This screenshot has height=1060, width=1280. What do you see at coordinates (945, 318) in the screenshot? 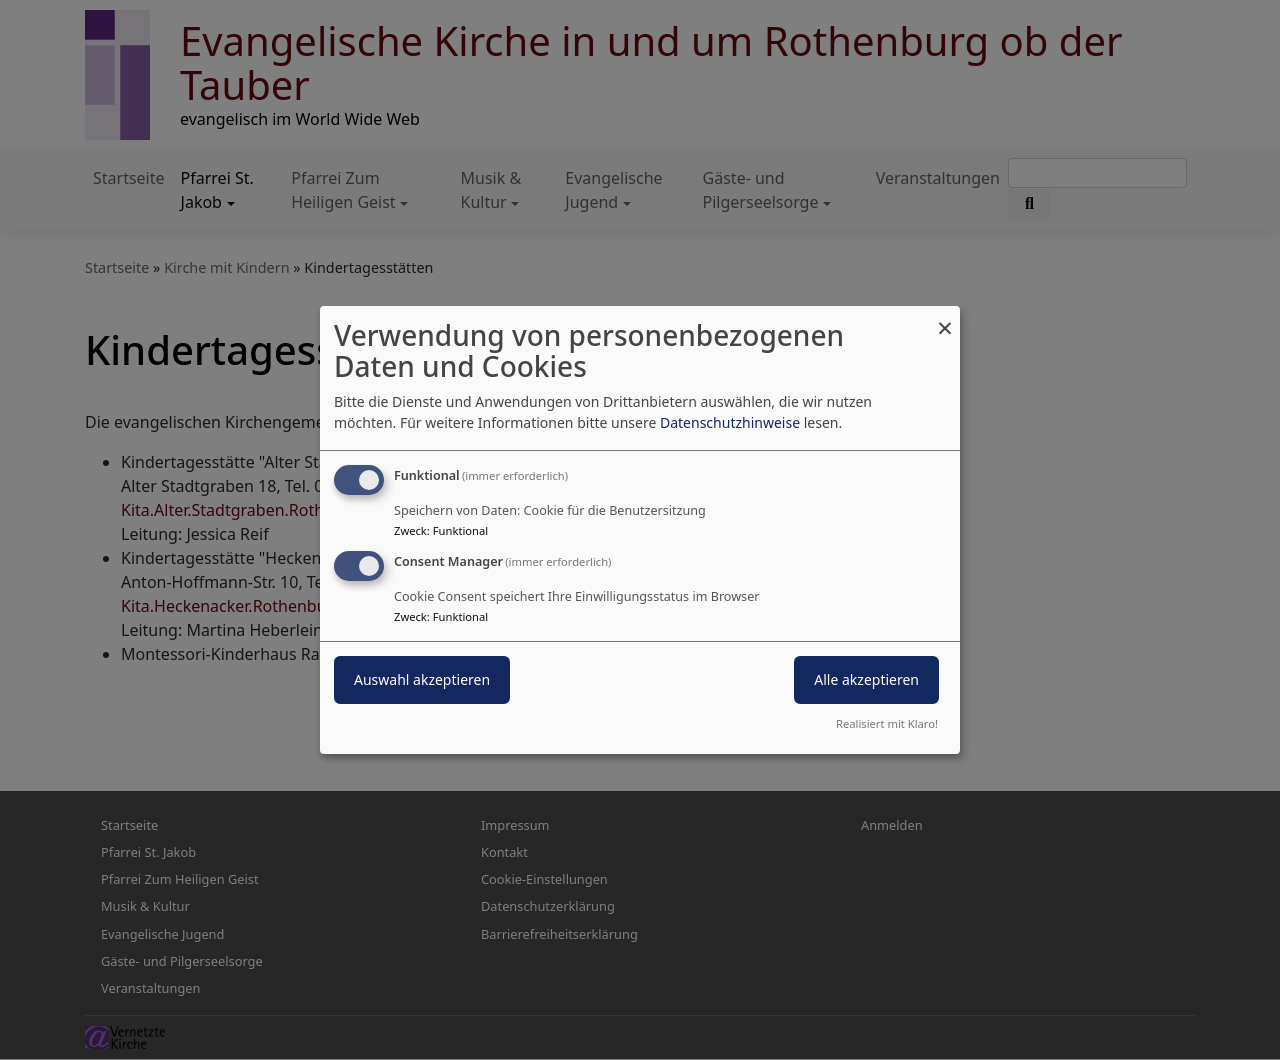
I see `[Dialog schließen und alle ablehnen]` at bounding box center [945, 318].